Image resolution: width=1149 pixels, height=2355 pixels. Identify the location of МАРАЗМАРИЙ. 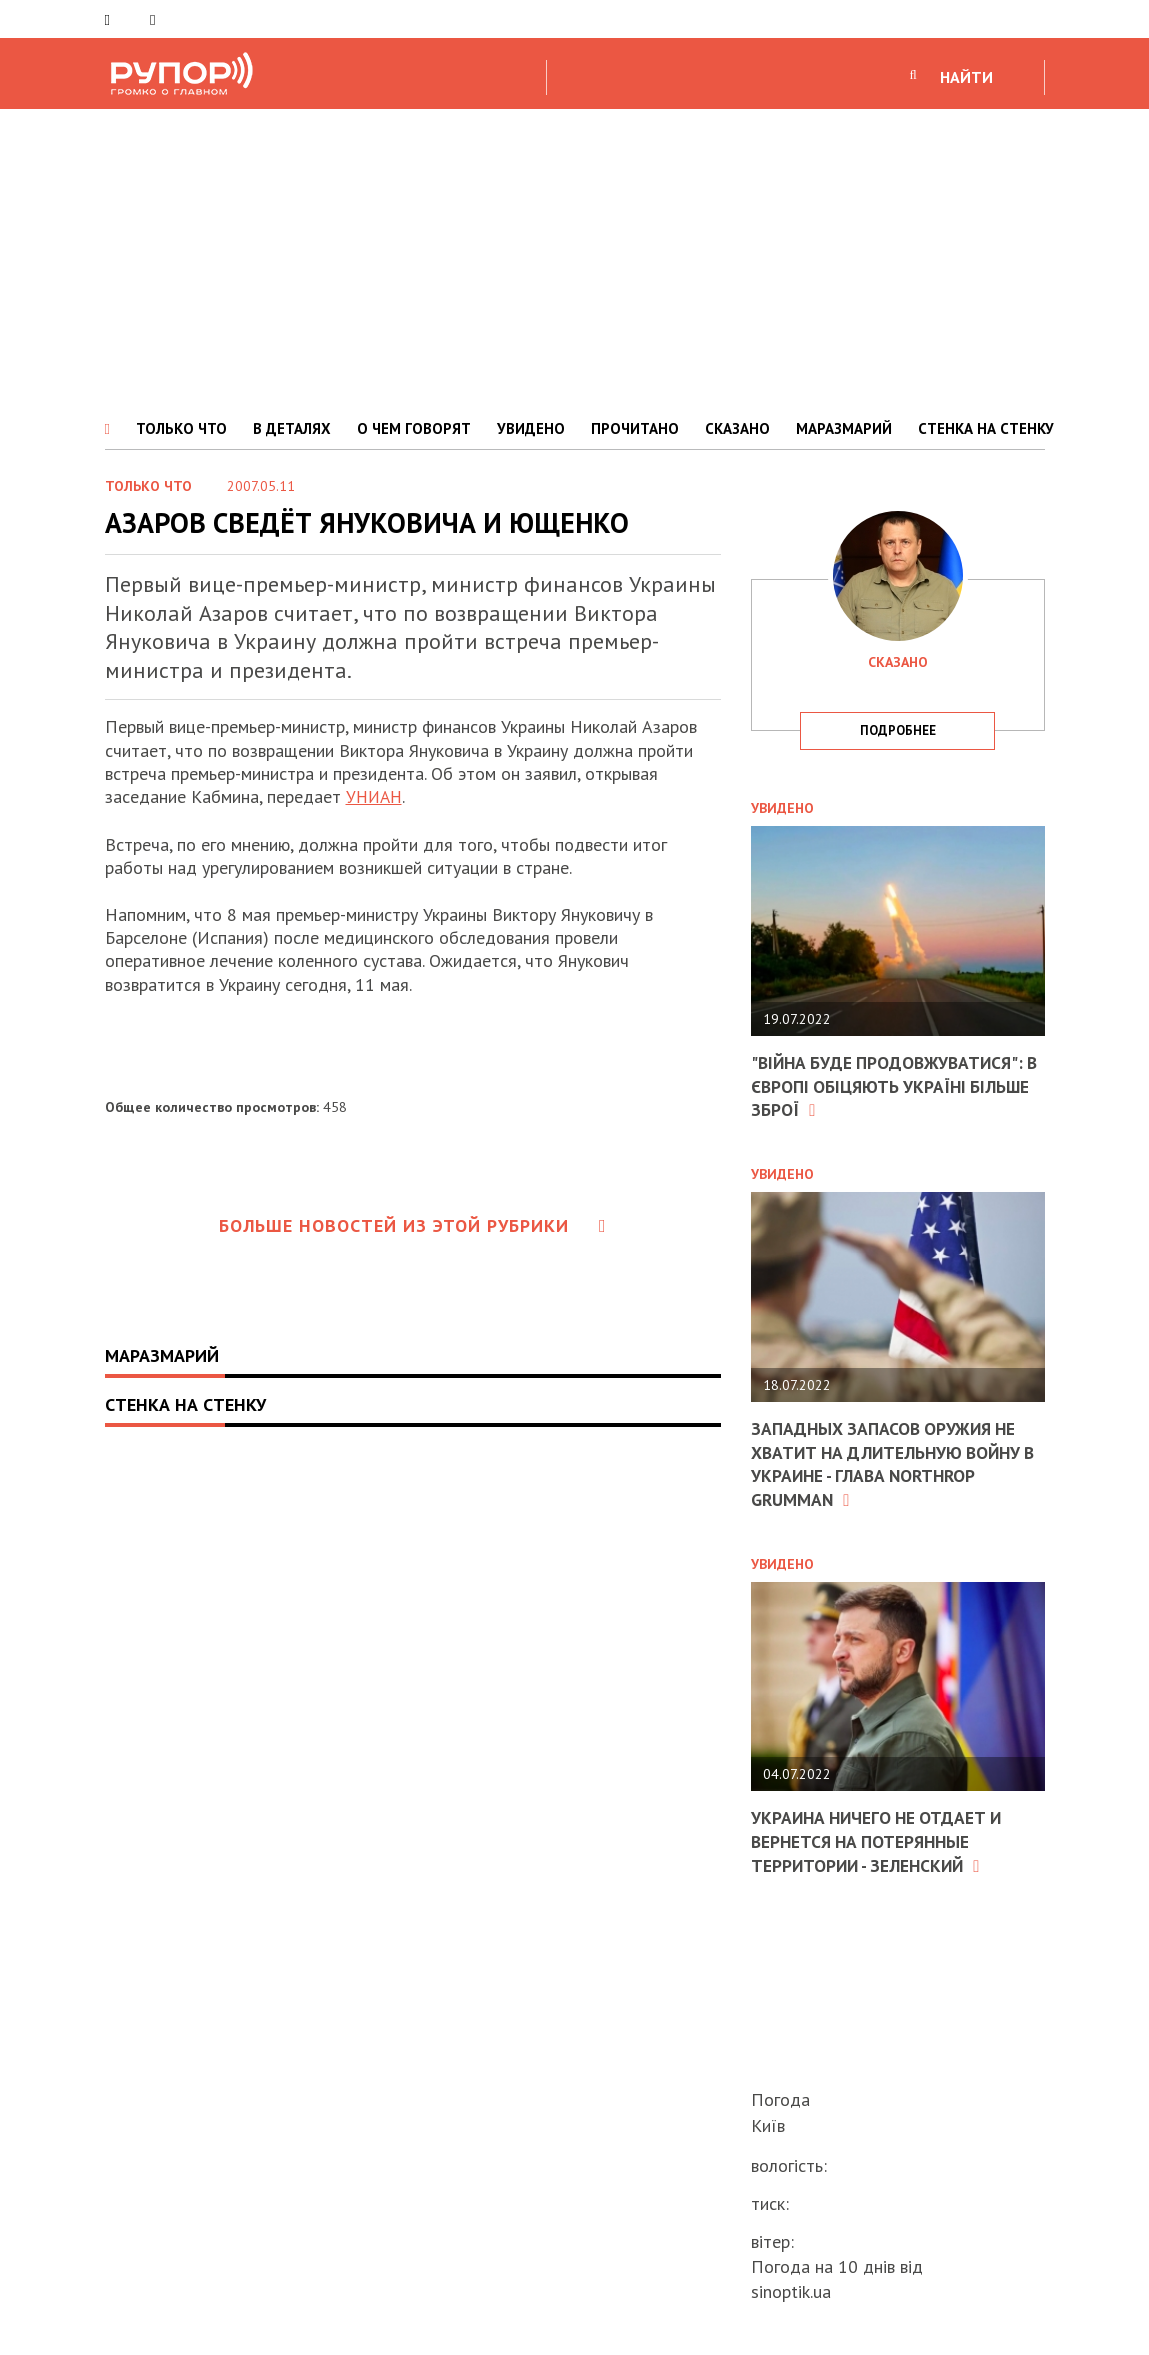
(844, 428).